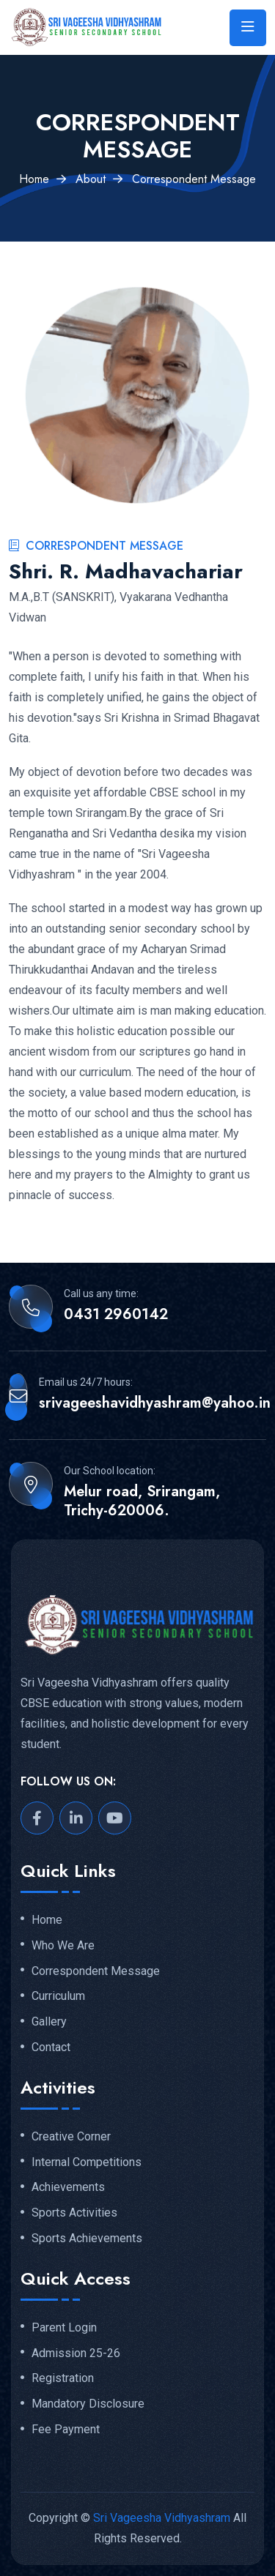  What do you see at coordinates (76, 2353) in the screenshot?
I see `Admission 25-26` at bounding box center [76, 2353].